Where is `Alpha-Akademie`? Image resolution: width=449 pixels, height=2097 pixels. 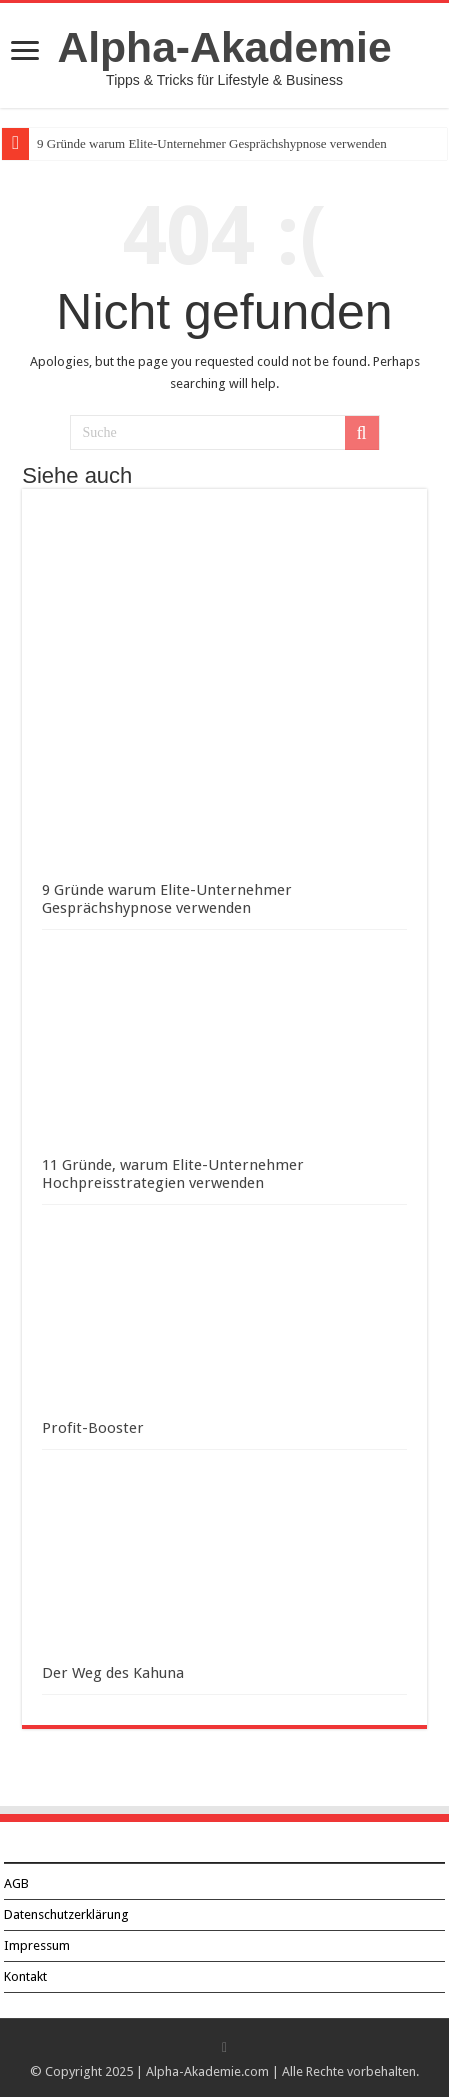
Alpha-Akademie is located at coordinates (224, 47).